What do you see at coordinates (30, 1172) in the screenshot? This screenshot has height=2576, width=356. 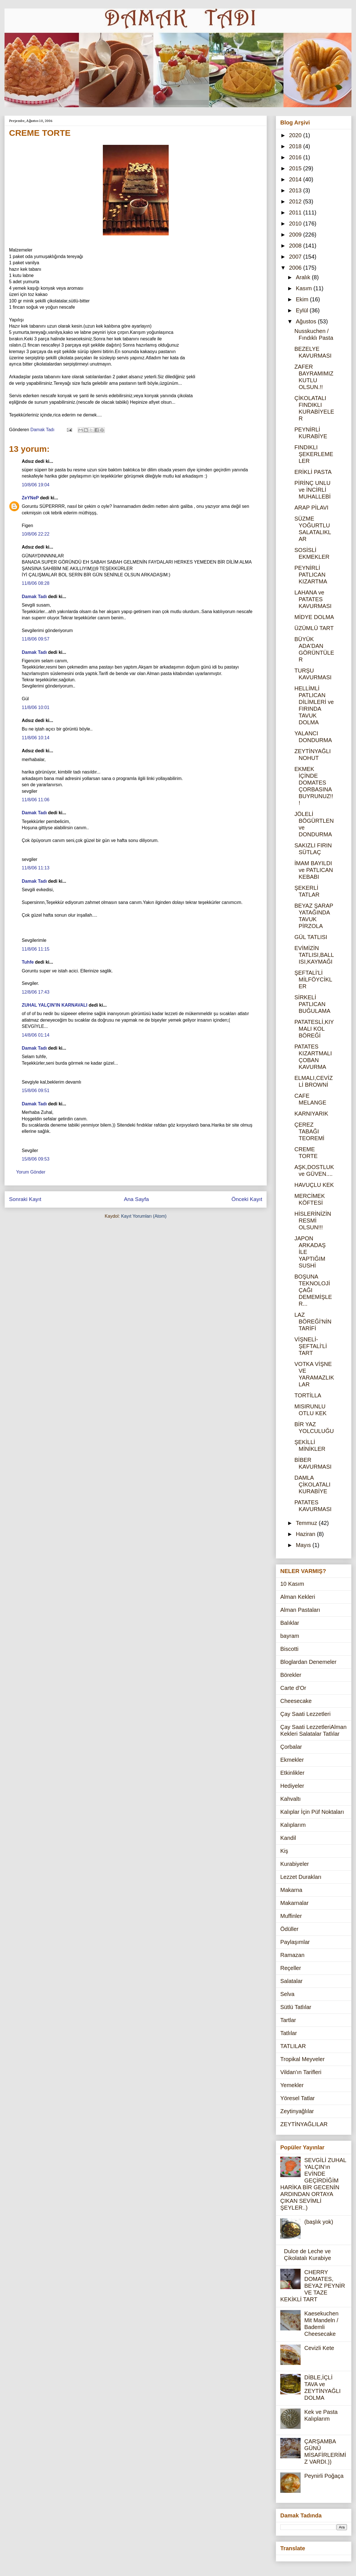 I see `Yorum Gönder` at bounding box center [30, 1172].